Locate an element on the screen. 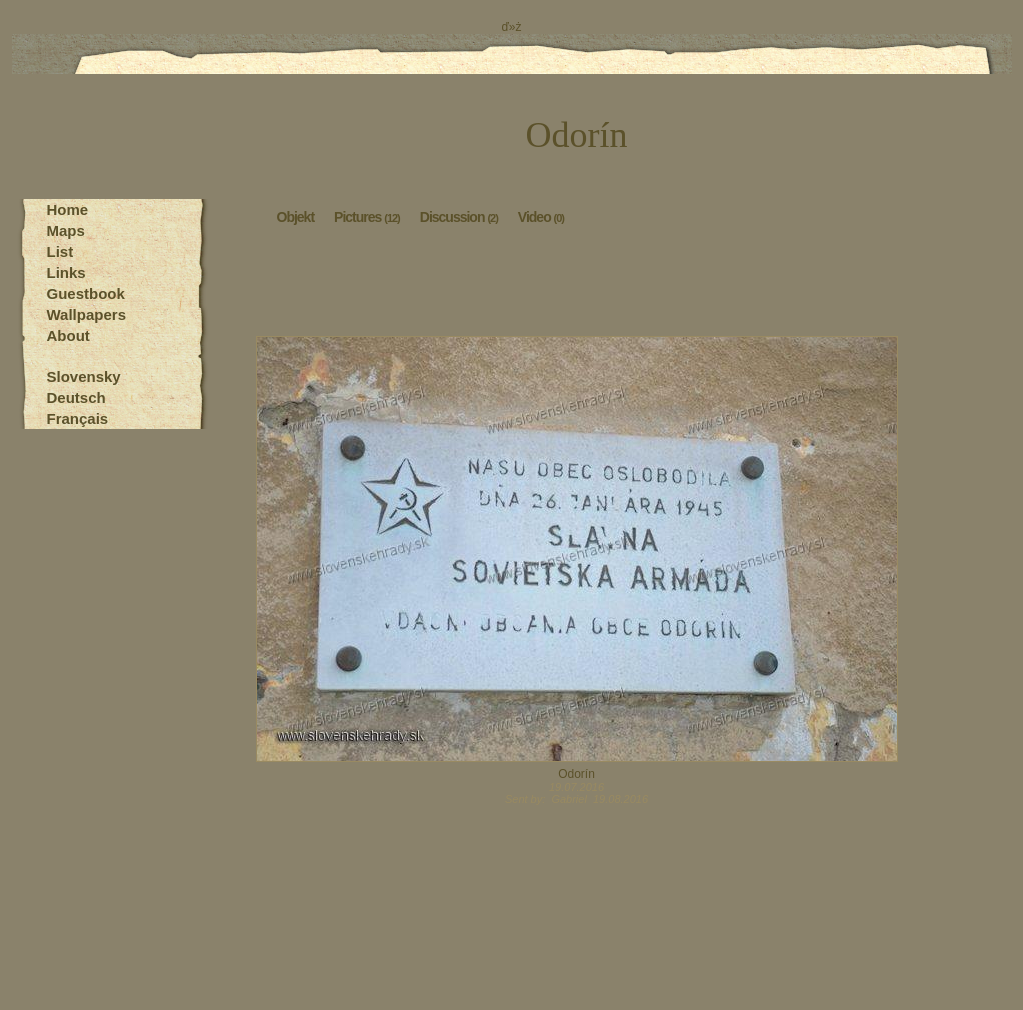 Image resolution: width=1023 pixels, height=1010 pixels. Discussion is located at coordinates (459, 216).